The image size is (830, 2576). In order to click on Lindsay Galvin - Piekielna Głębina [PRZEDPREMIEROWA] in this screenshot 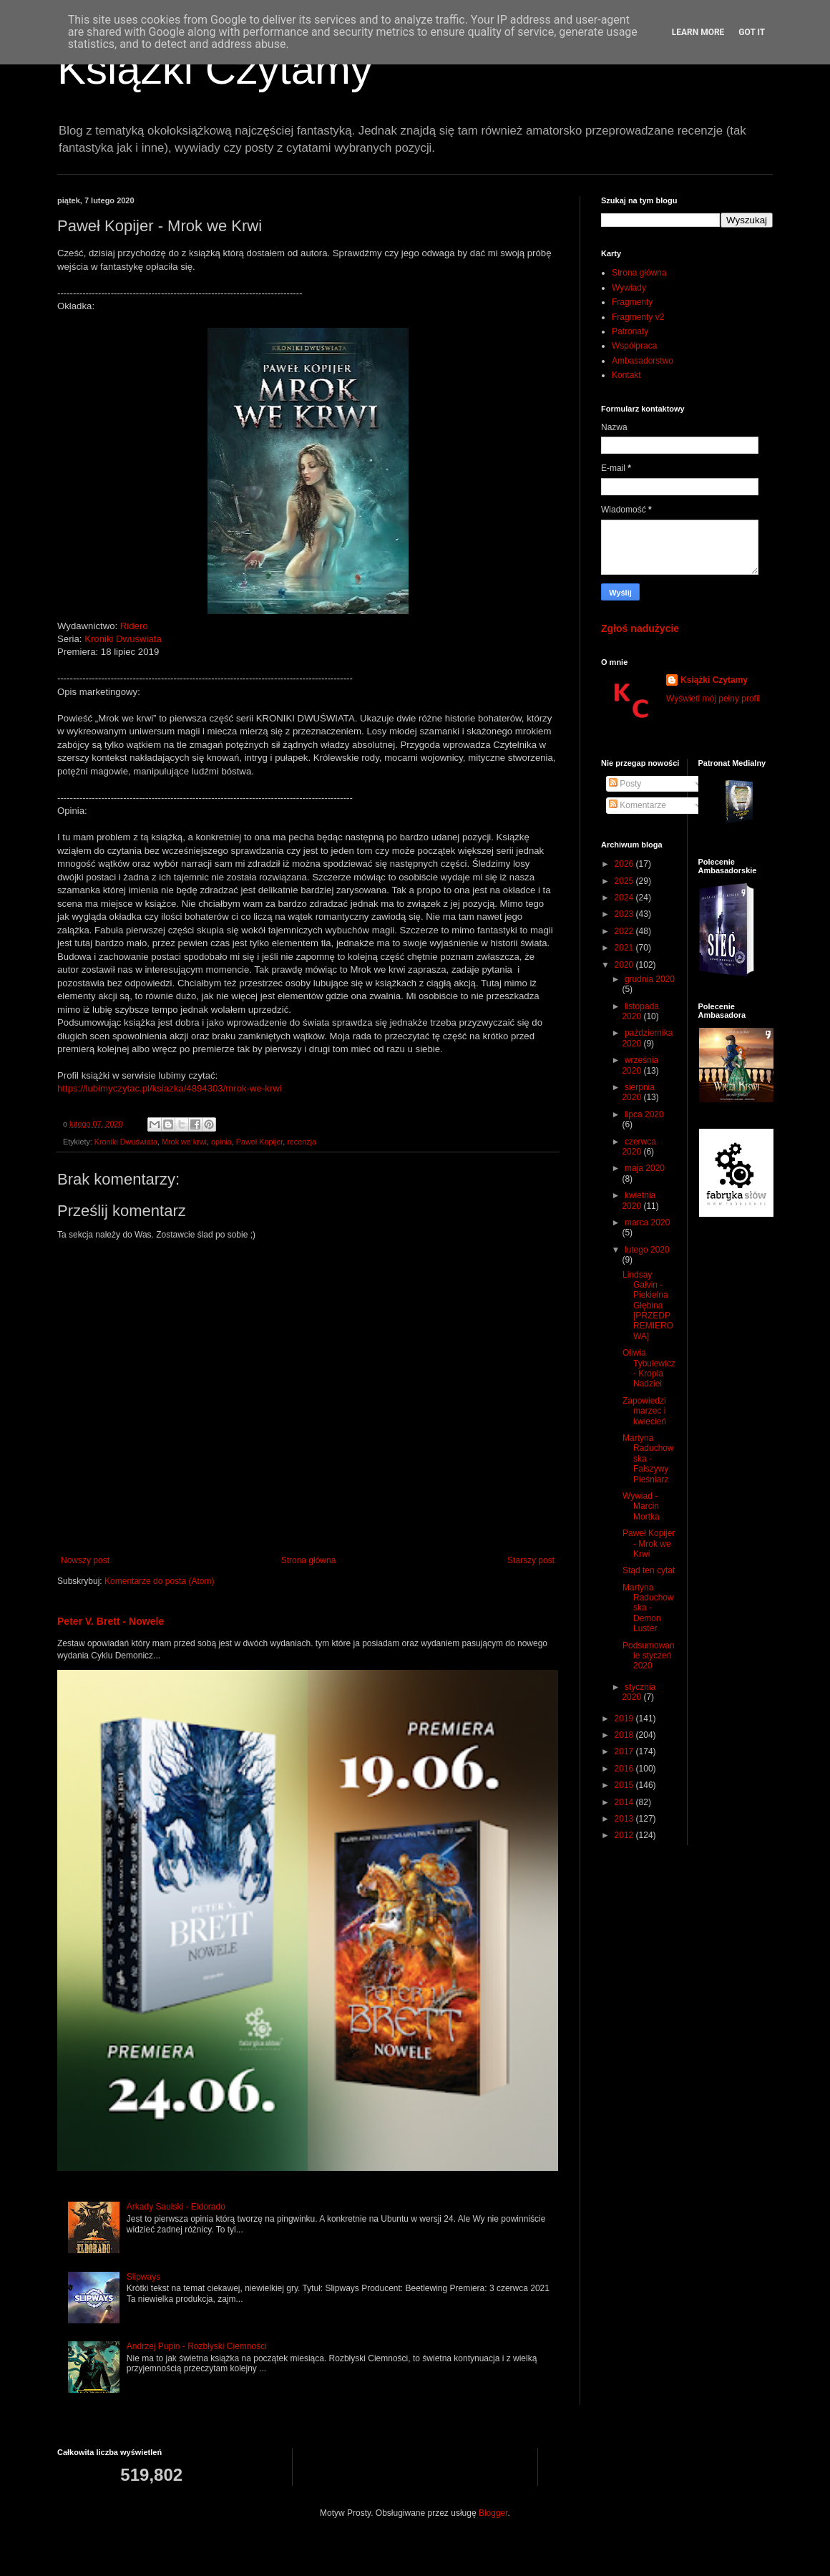, I will do `click(647, 1305)`.